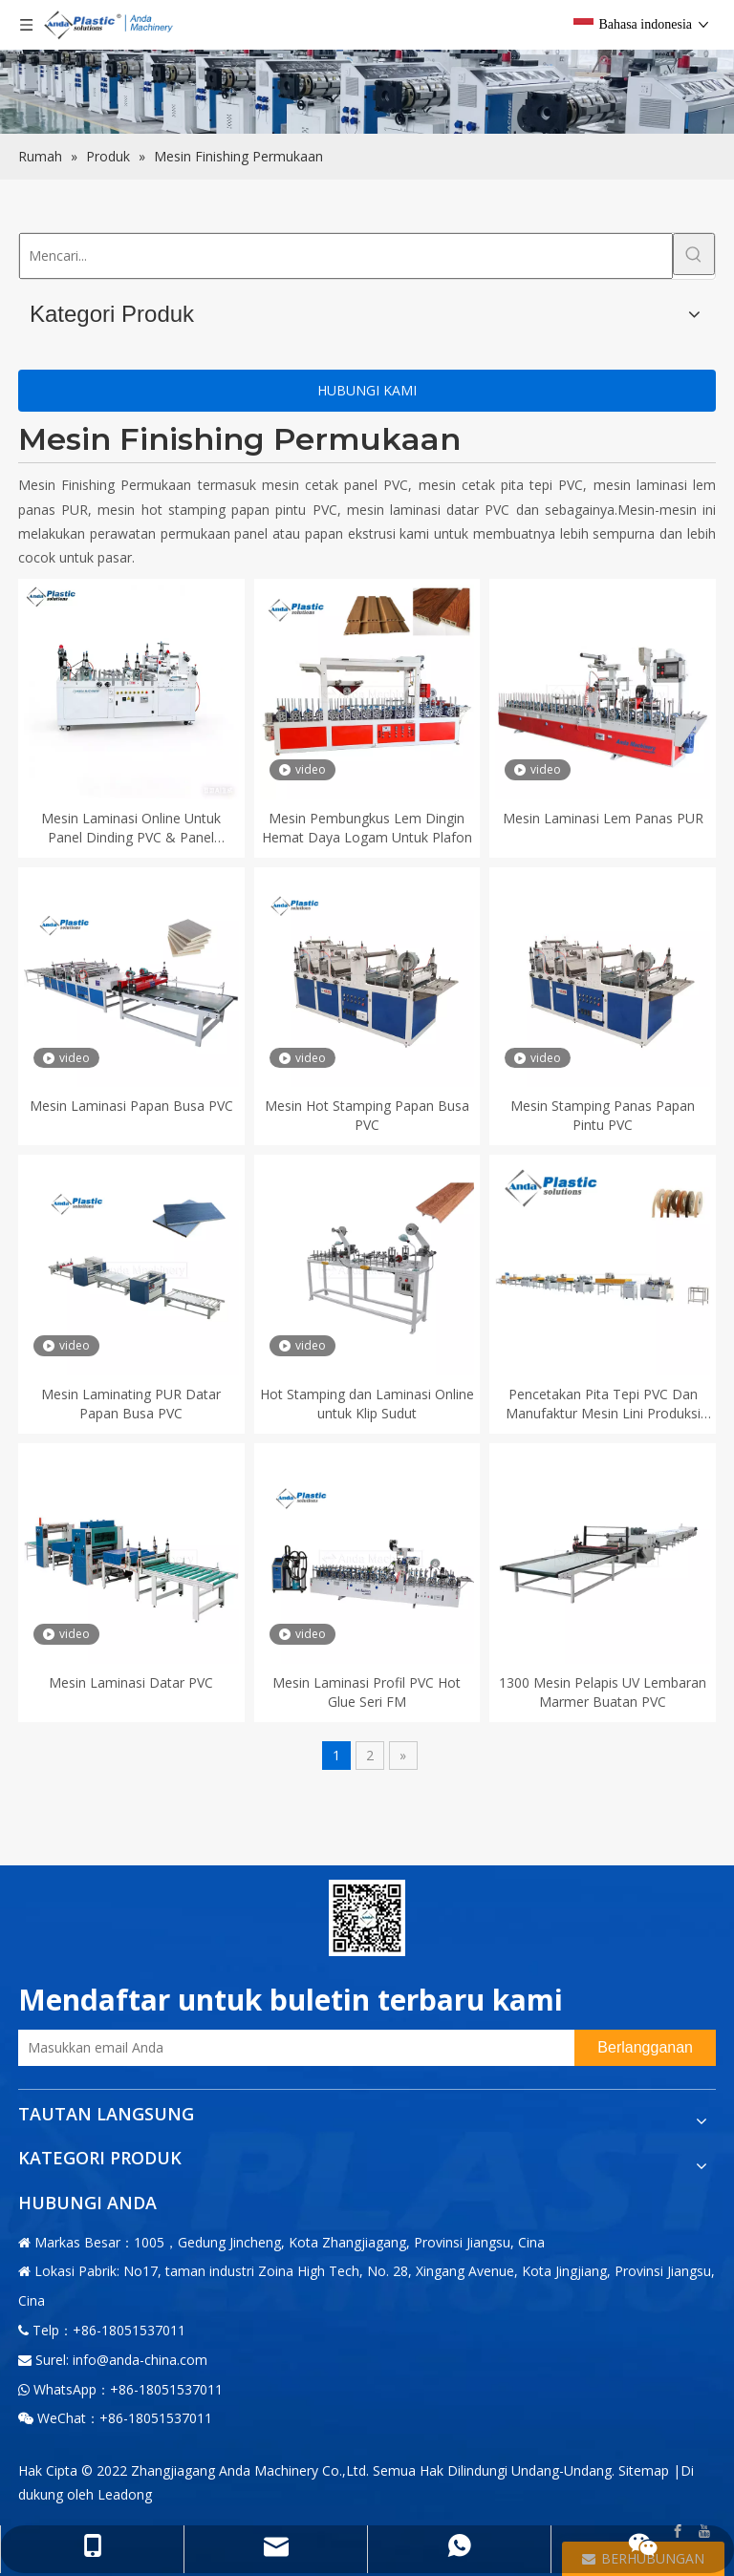 The height and width of the screenshot is (2576, 734). What do you see at coordinates (140, 2360) in the screenshot?
I see `info@anda-china.com` at bounding box center [140, 2360].